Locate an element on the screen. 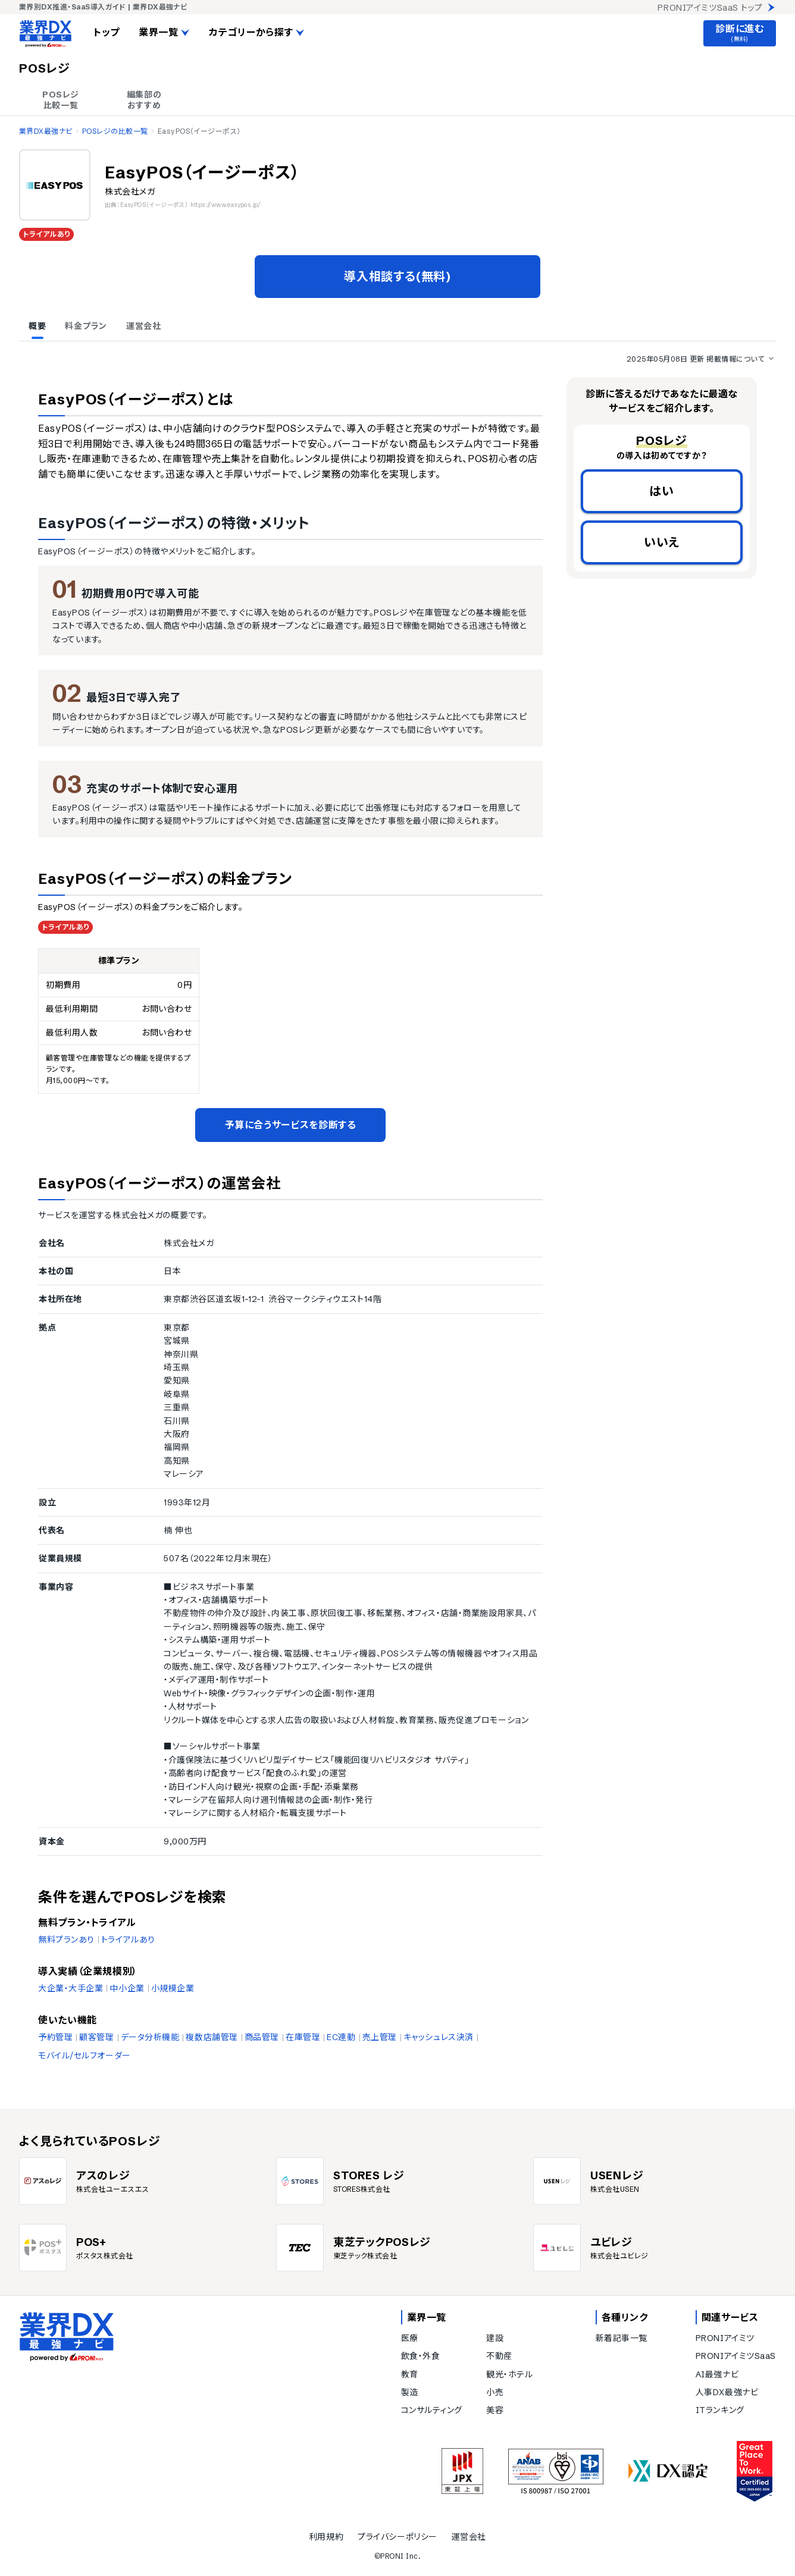 This screenshot has width=795, height=2576. 編集部の おすすめ is located at coordinates (144, 100).